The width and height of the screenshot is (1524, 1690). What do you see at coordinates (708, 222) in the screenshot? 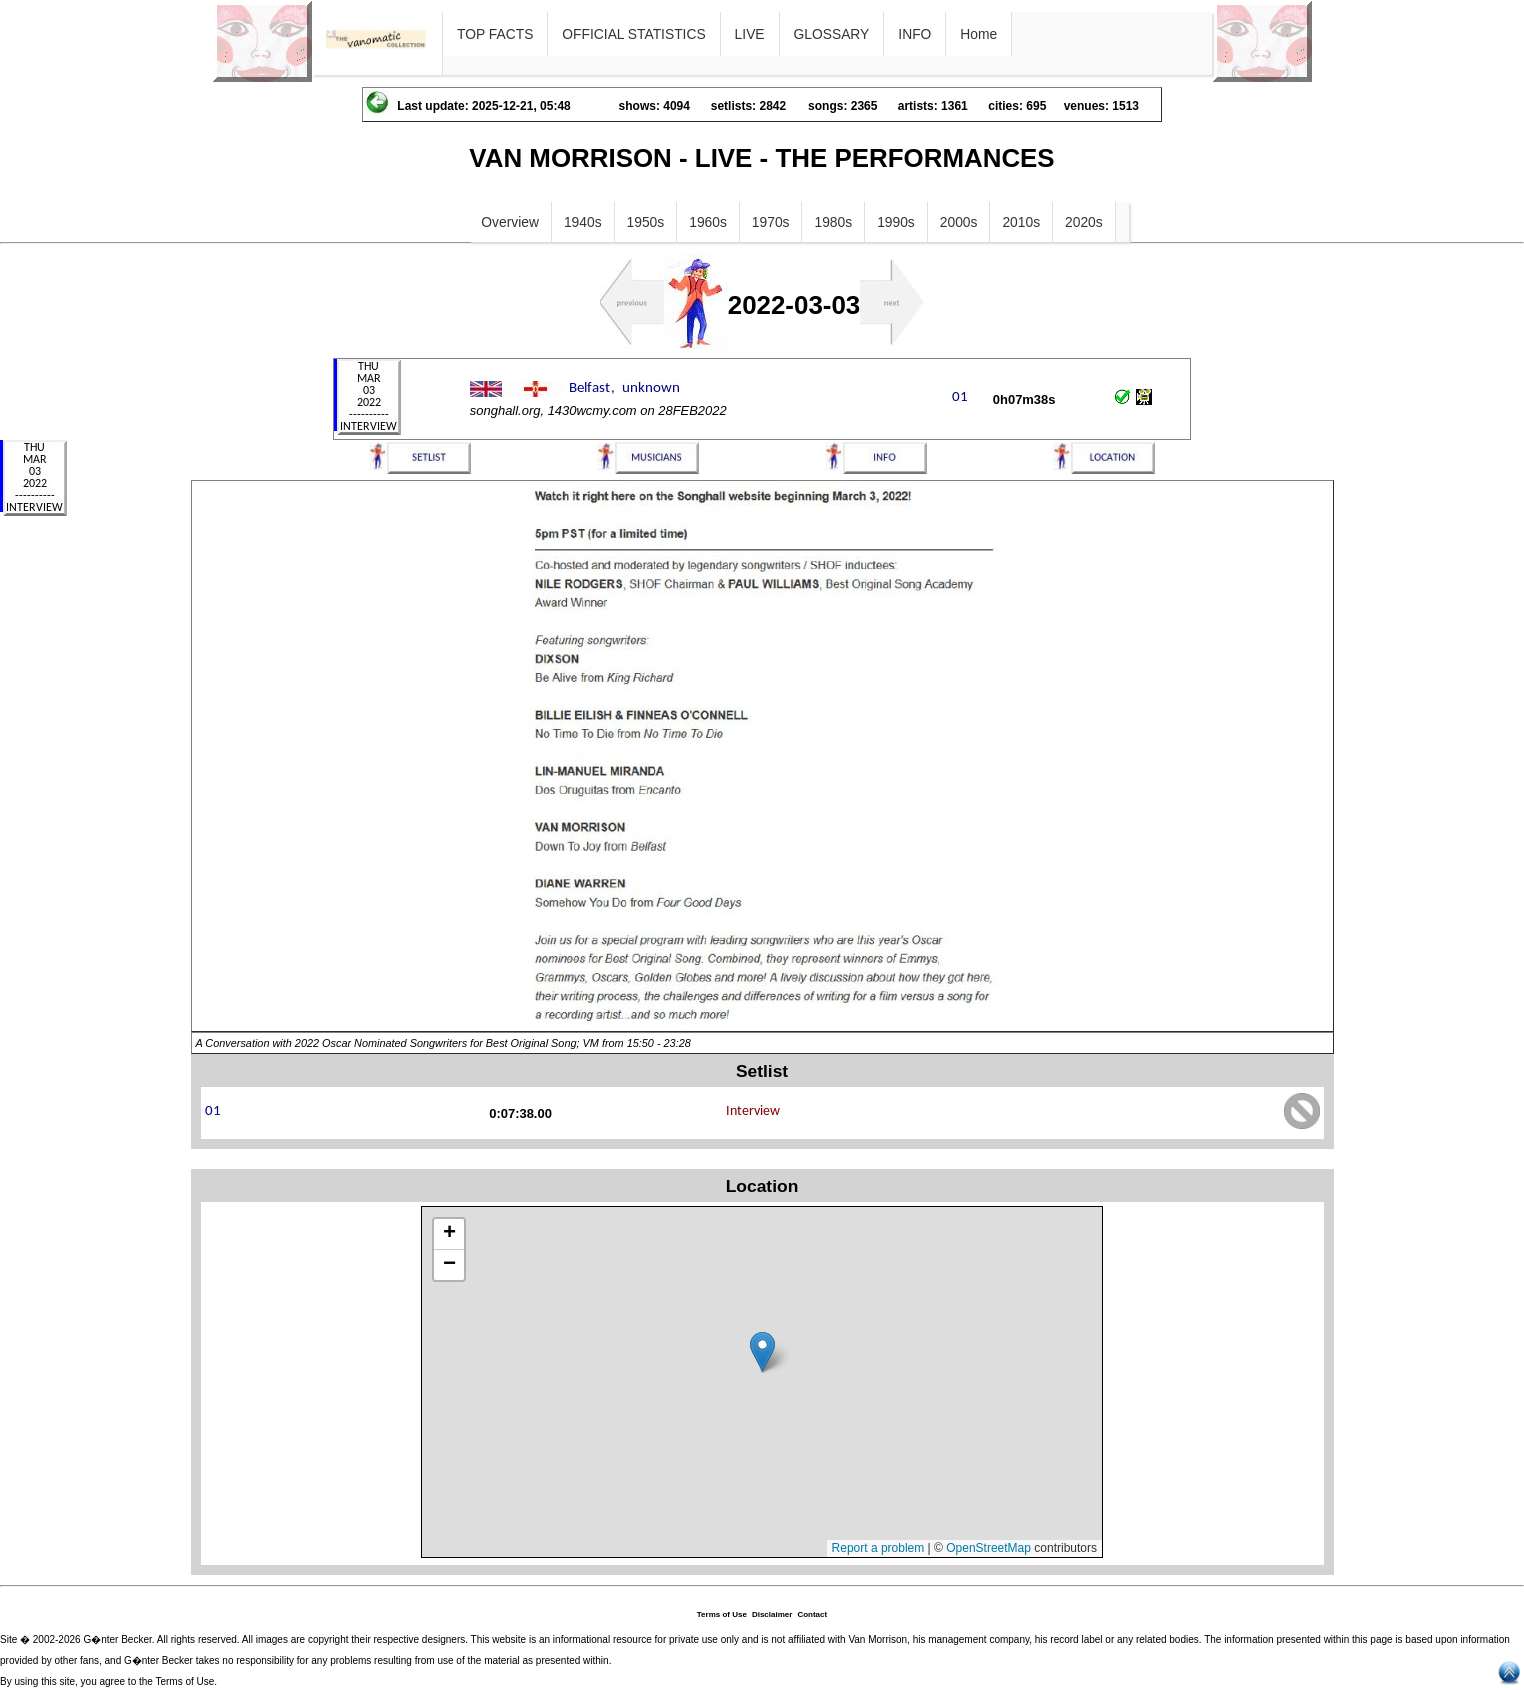
I see `1960s` at bounding box center [708, 222].